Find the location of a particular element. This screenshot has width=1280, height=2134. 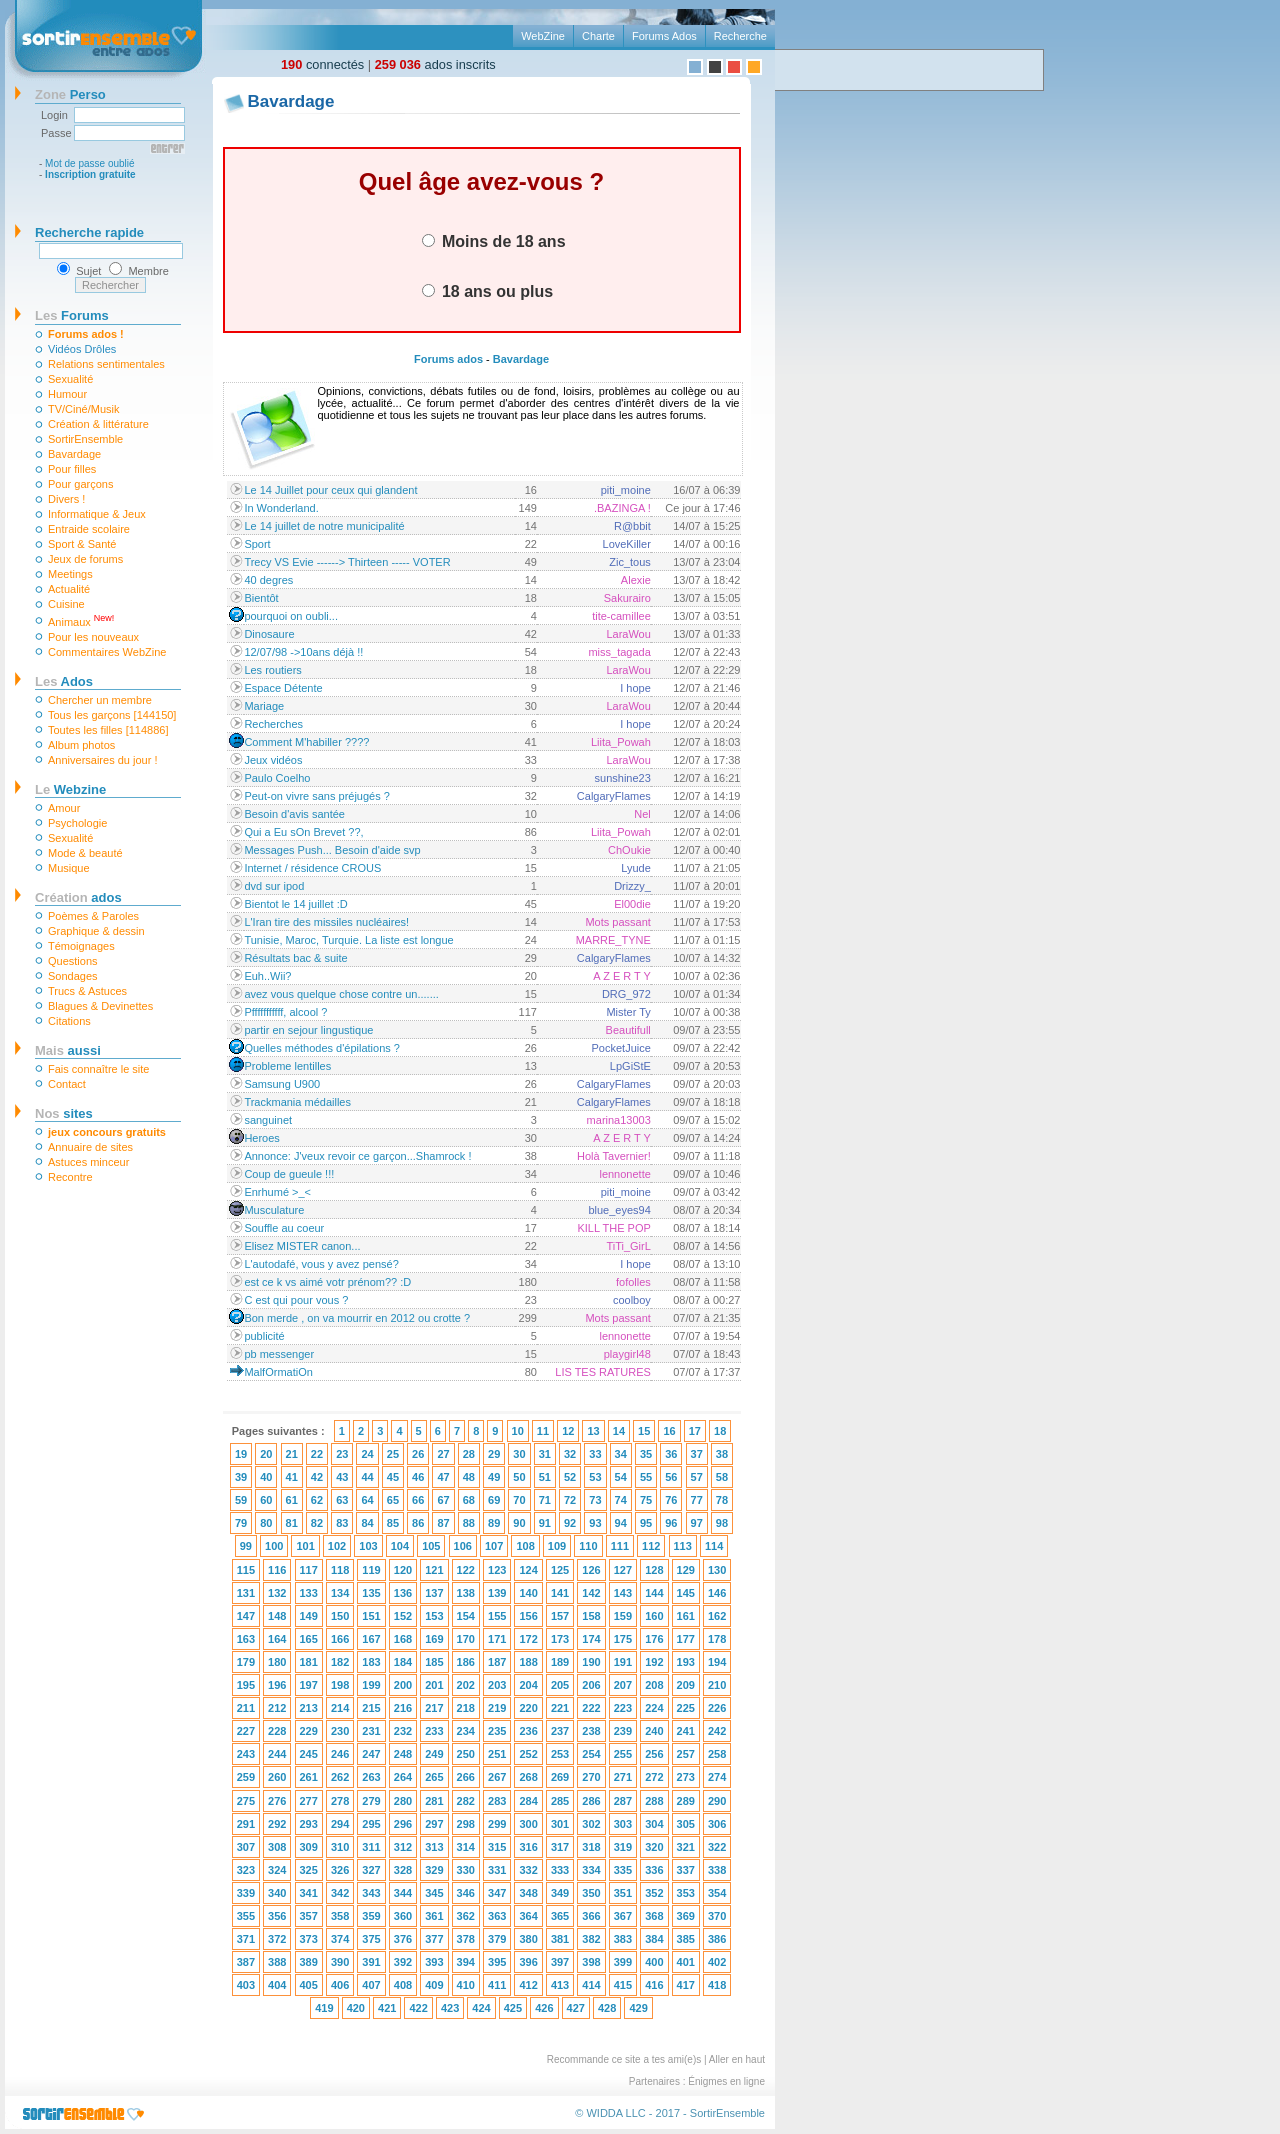

267 is located at coordinates (497, 1777).